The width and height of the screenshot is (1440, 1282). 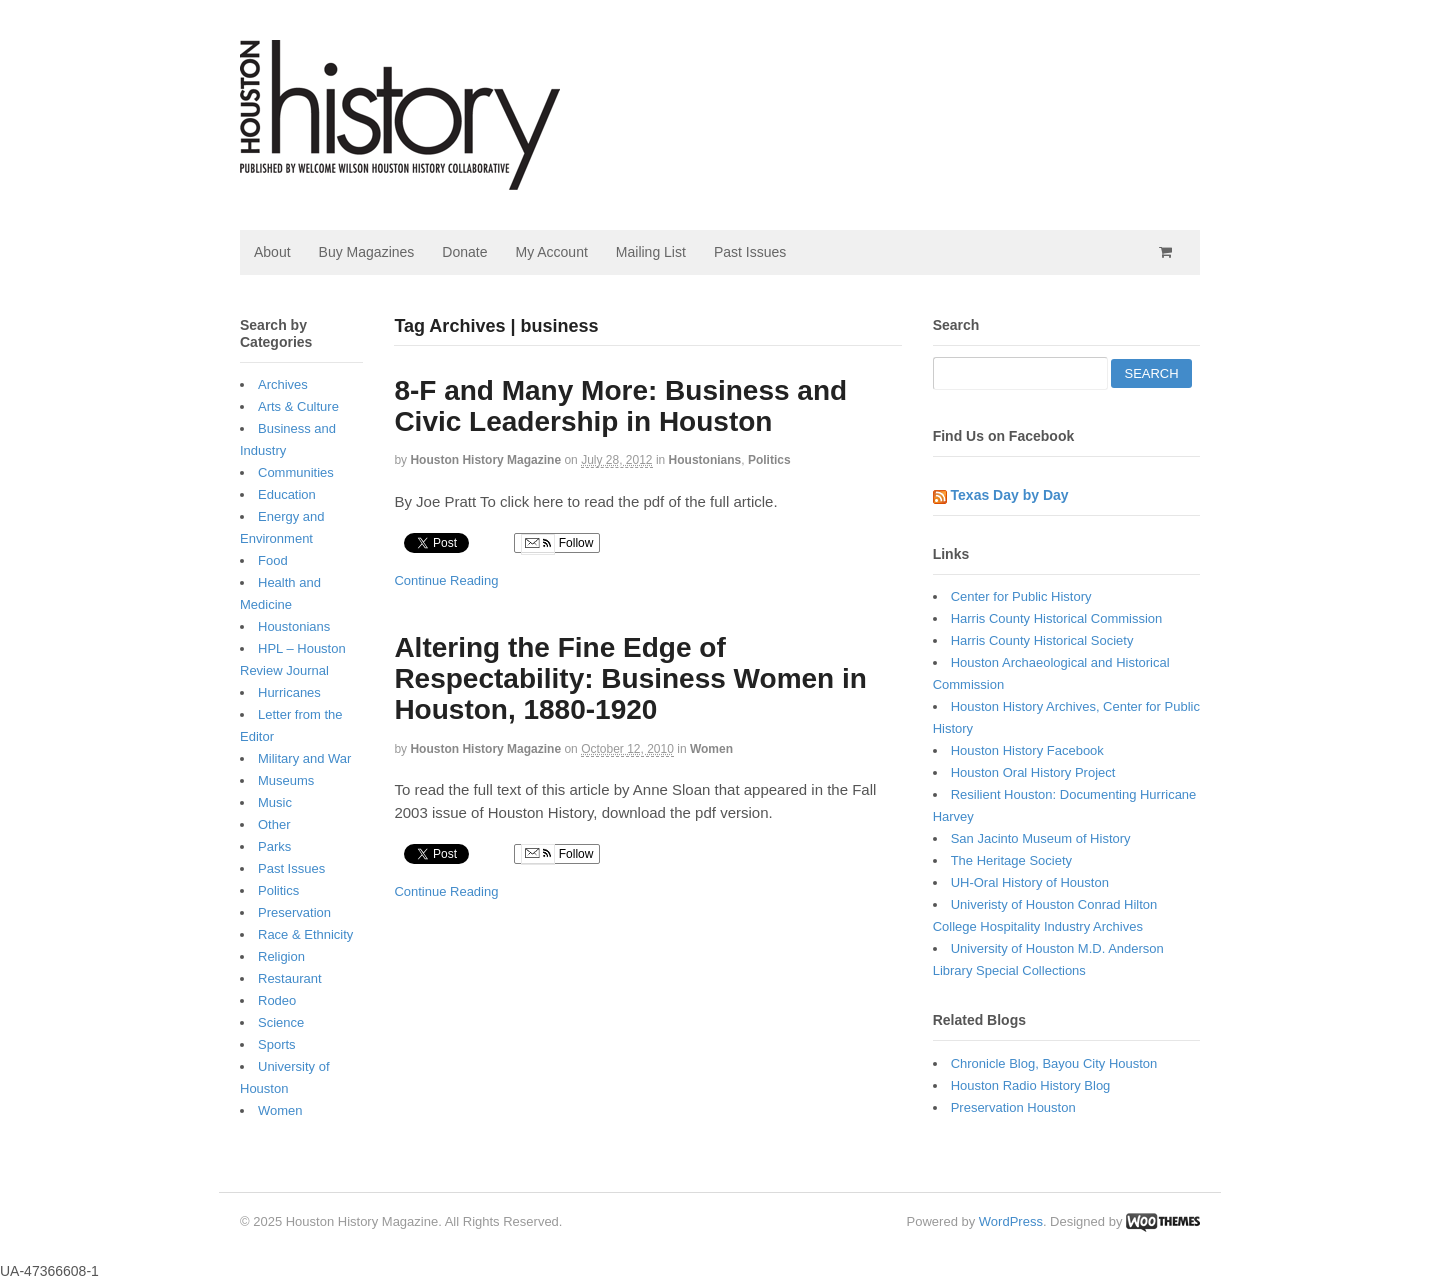 I want to click on Buy Magazines, so click(x=367, y=252).